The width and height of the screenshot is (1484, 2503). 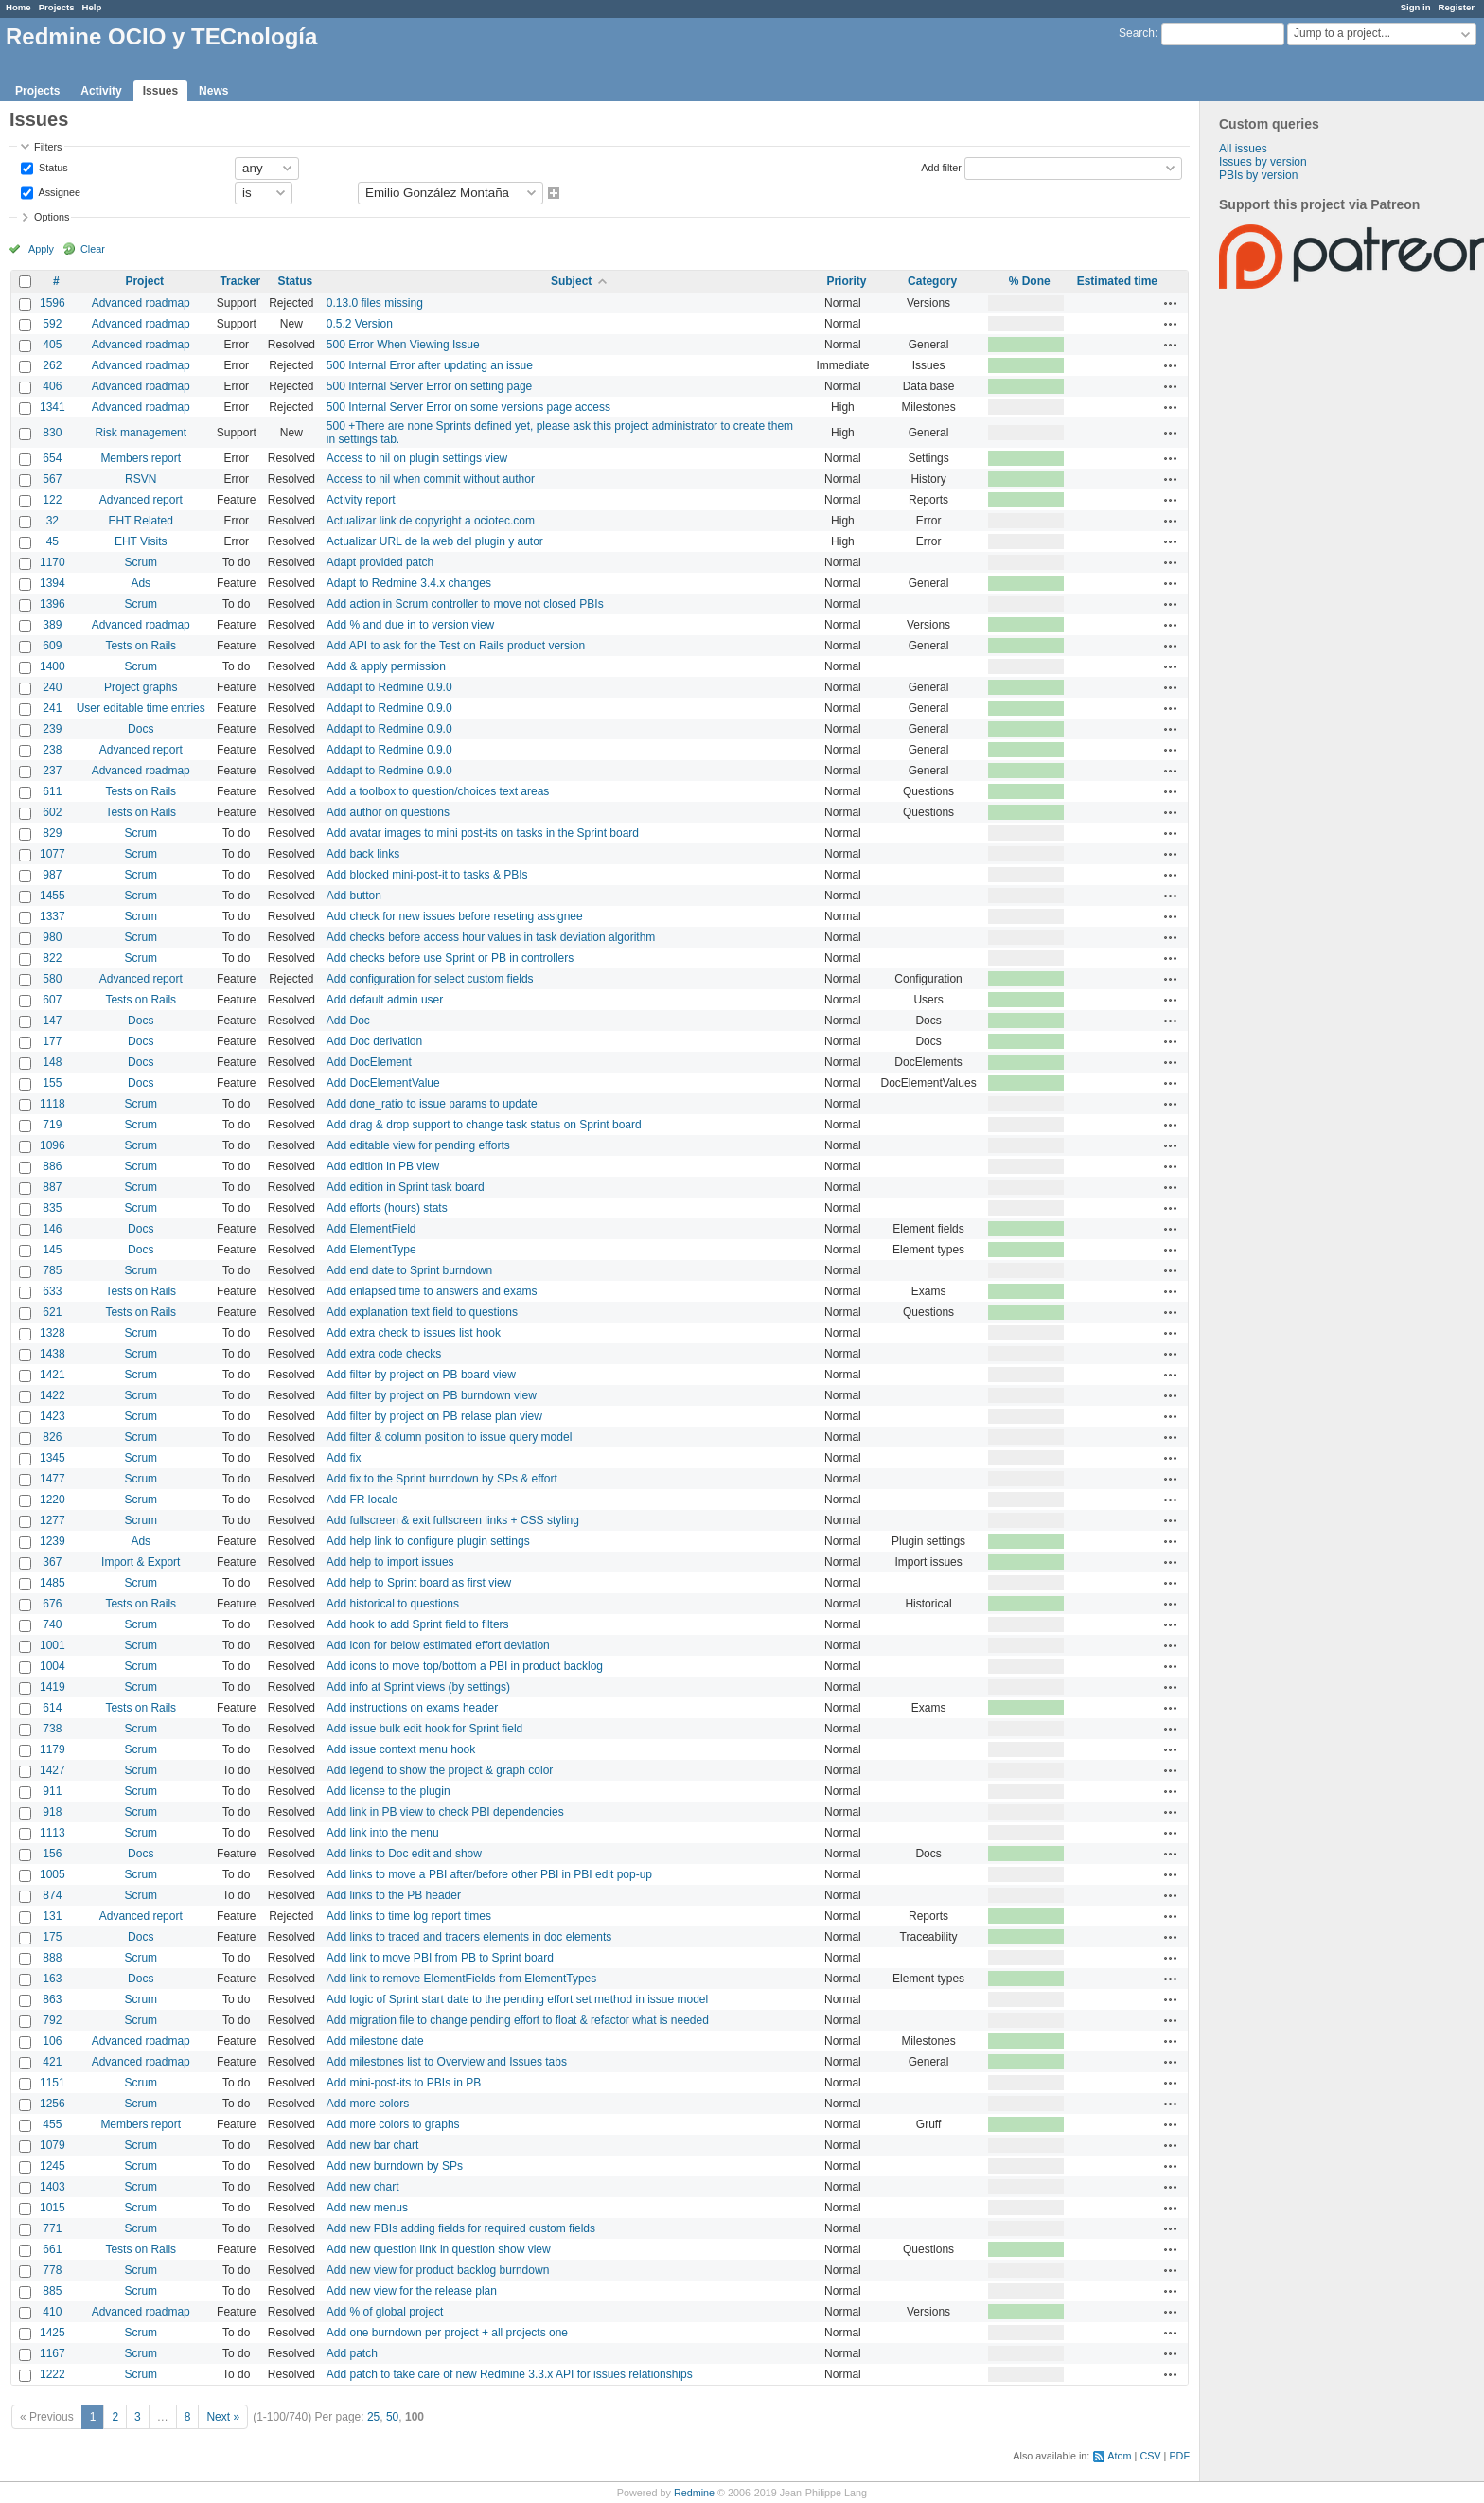 I want to click on Add issue bulk edit hook for Sprint field, so click(x=424, y=1728).